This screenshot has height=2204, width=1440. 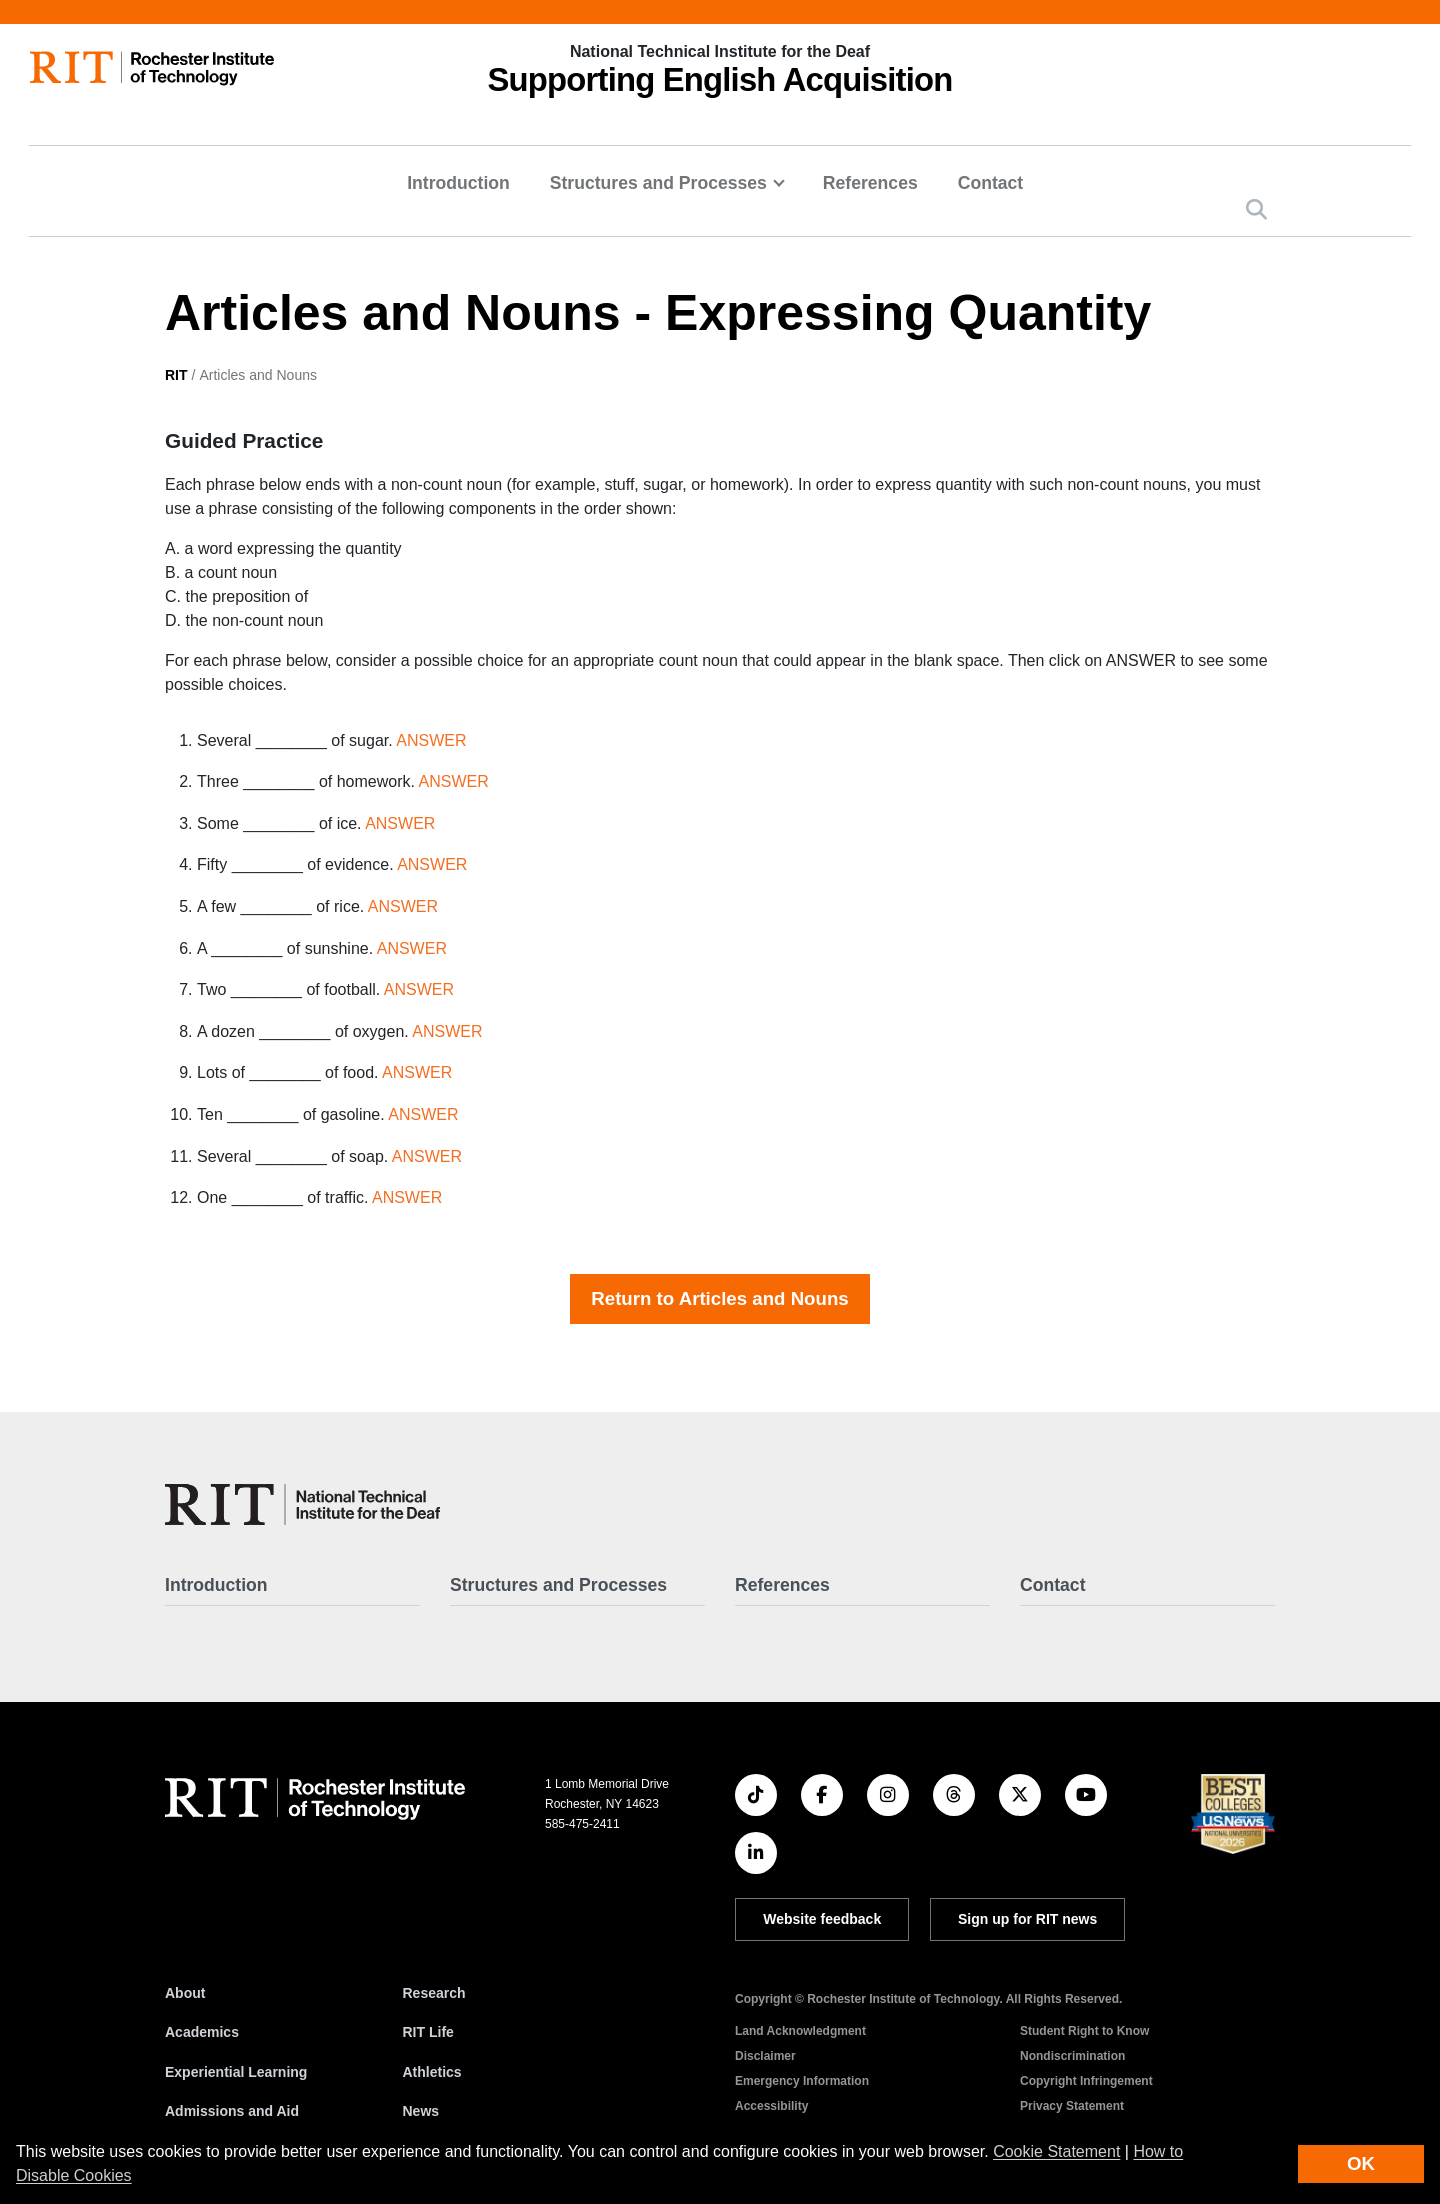 What do you see at coordinates (302, 1504) in the screenshot?
I see `[SEA - Supporting English Acquisition]` at bounding box center [302, 1504].